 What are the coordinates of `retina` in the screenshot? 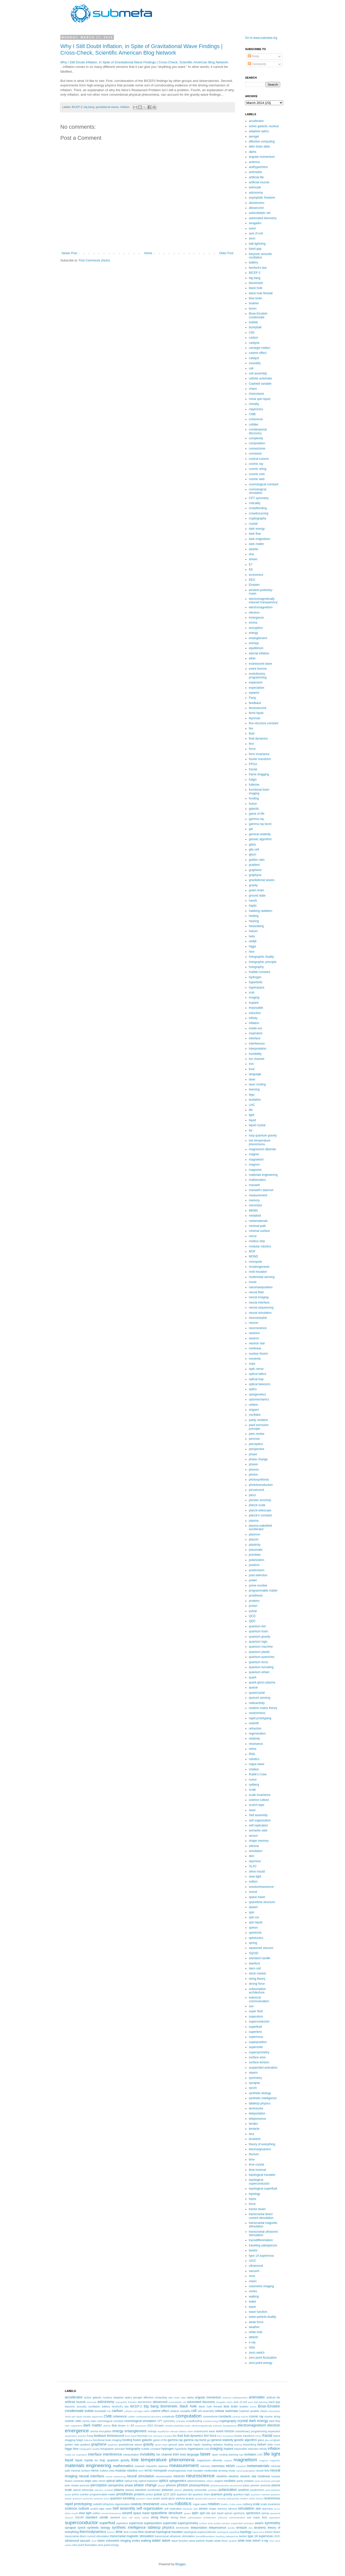 It's located at (252, 1749).